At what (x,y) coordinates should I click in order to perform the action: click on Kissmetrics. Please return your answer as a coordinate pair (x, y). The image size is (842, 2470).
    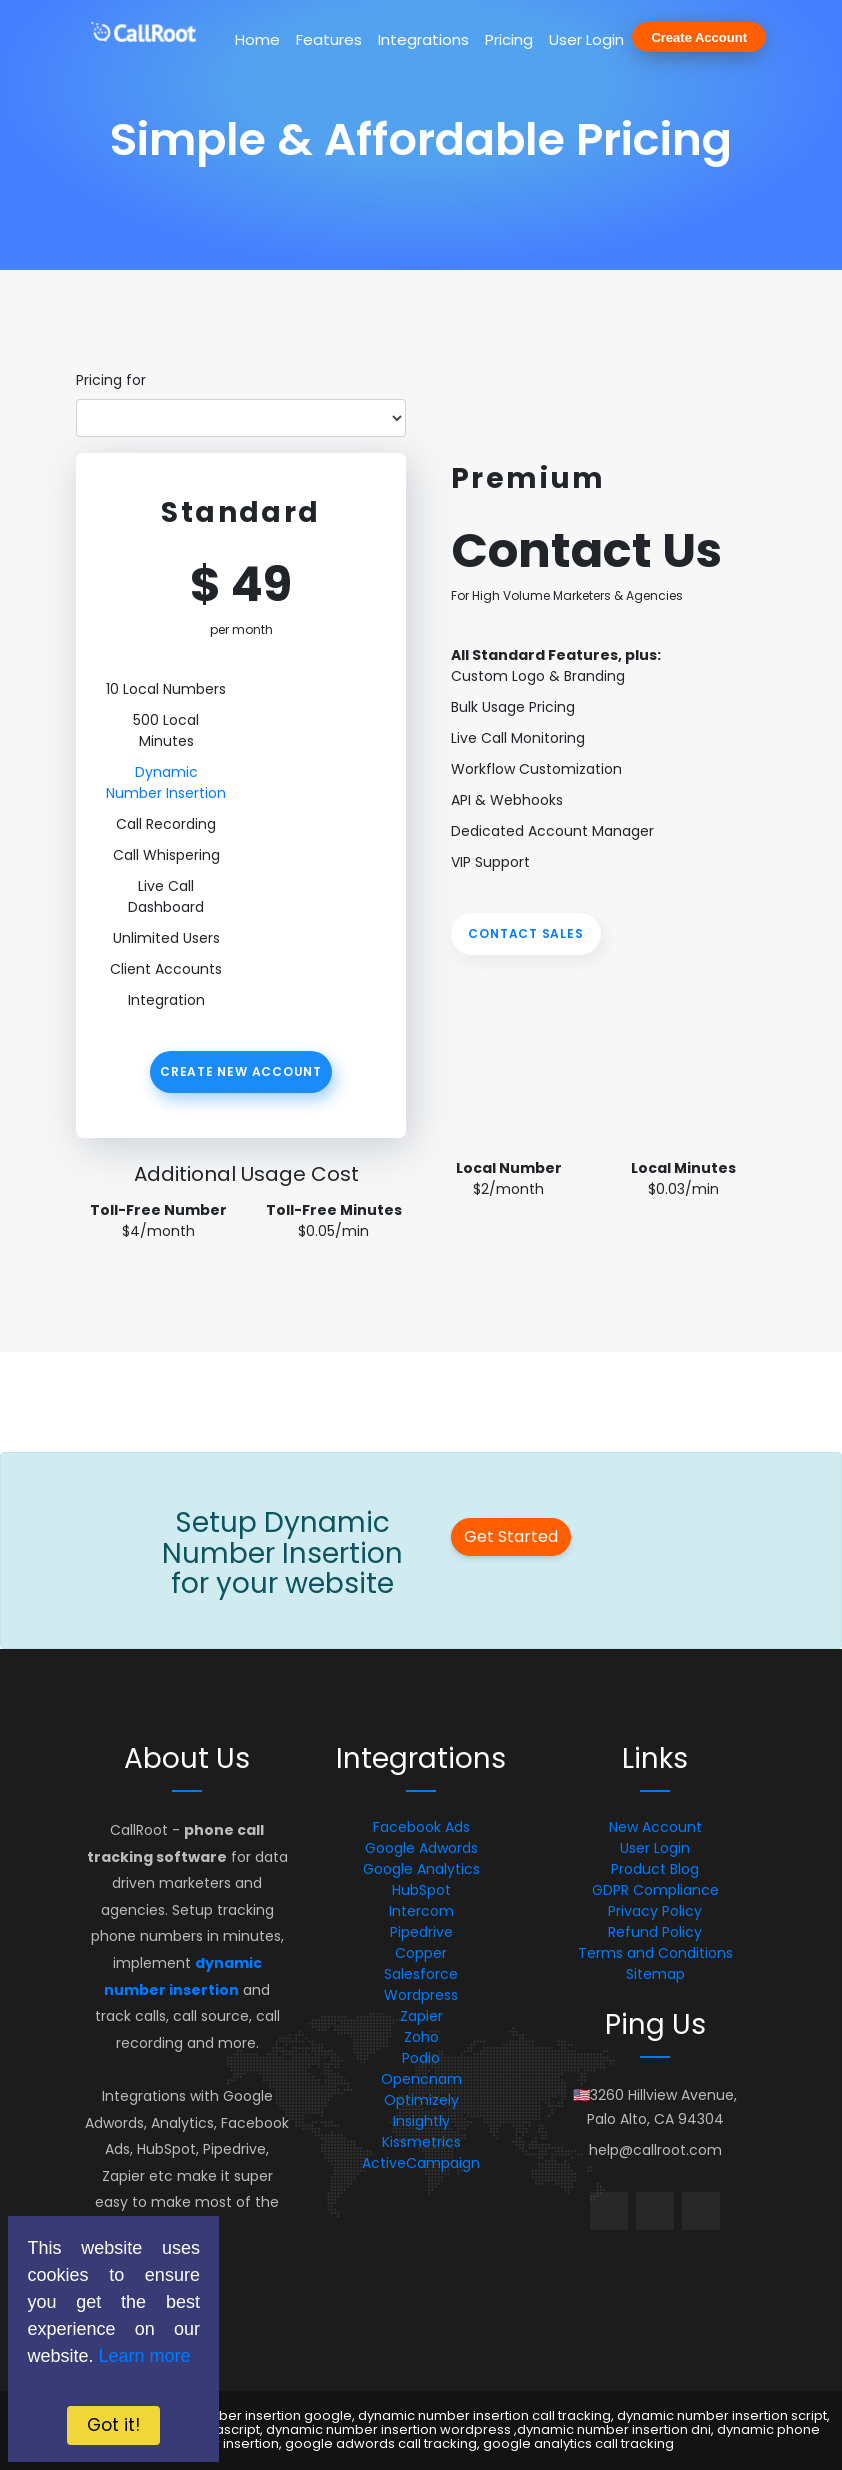
    Looking at the image, I should click on (421, 2142).